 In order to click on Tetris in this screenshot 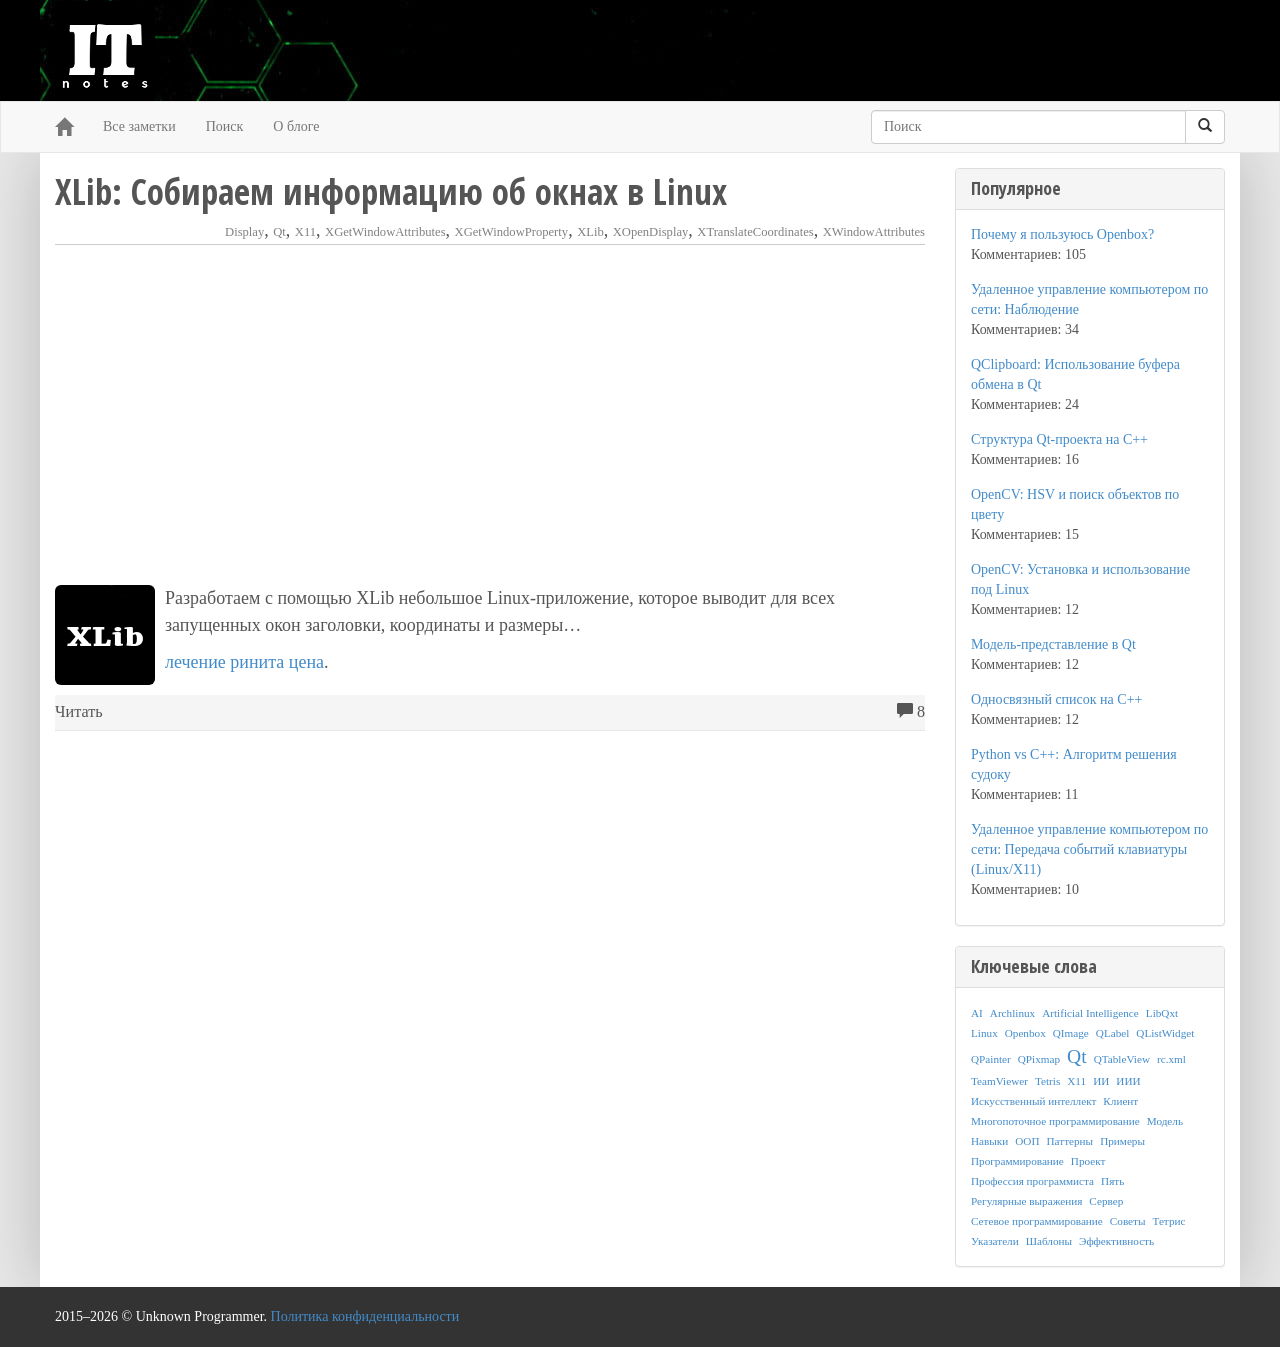, I will do `click(1047, 1081)`.